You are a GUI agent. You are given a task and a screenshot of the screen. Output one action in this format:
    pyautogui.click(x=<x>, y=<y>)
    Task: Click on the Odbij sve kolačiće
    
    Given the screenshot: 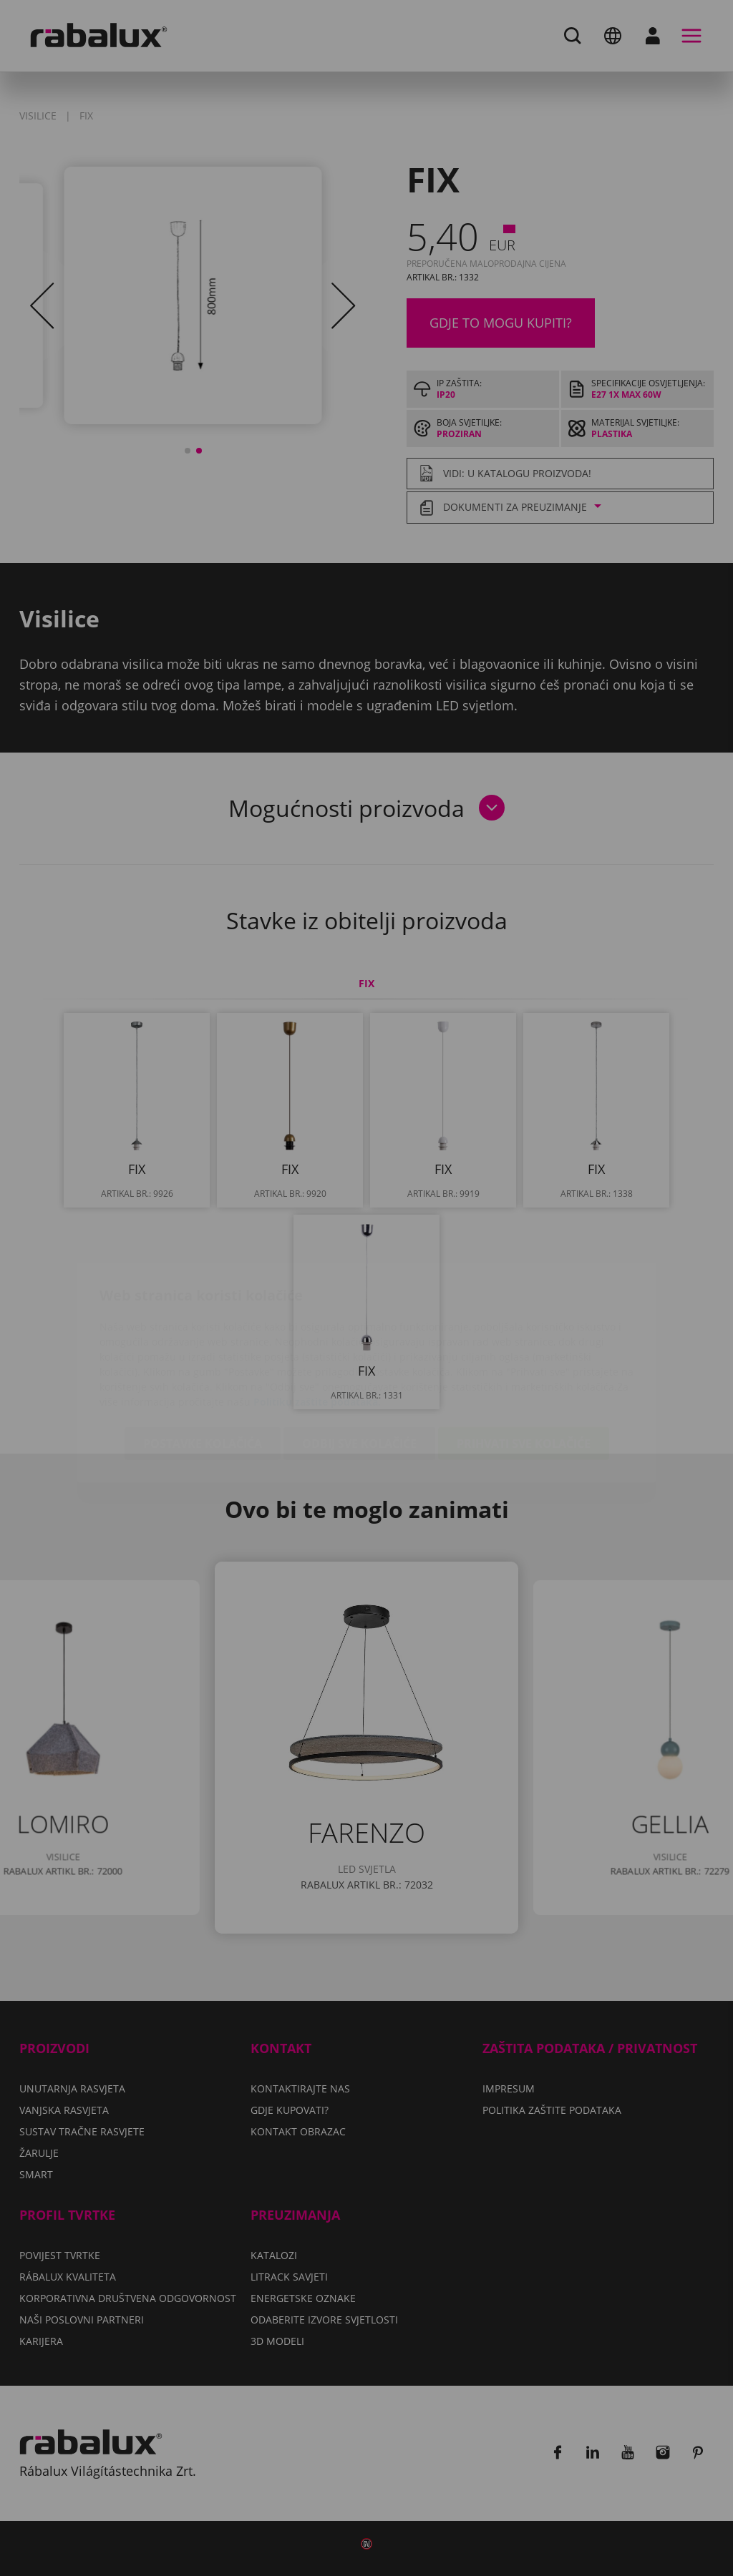 What is the action you would take?
    pyautogui.click(x=359, y=1359)
    